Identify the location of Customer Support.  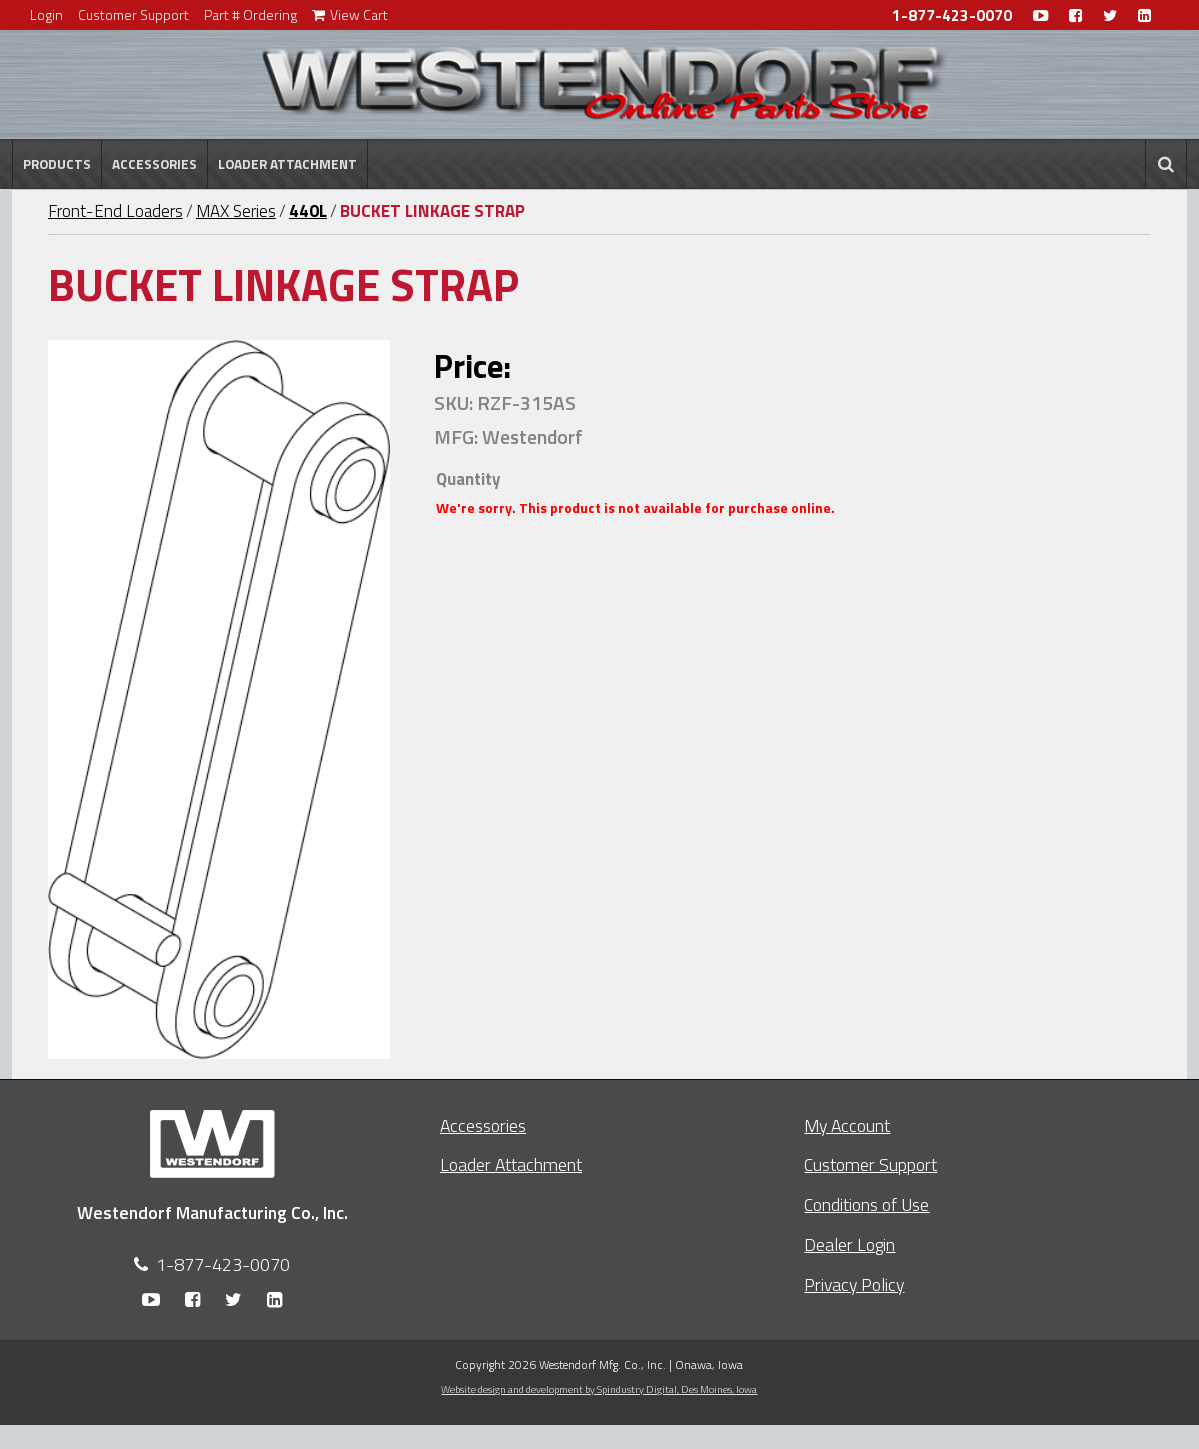
(133, 14).